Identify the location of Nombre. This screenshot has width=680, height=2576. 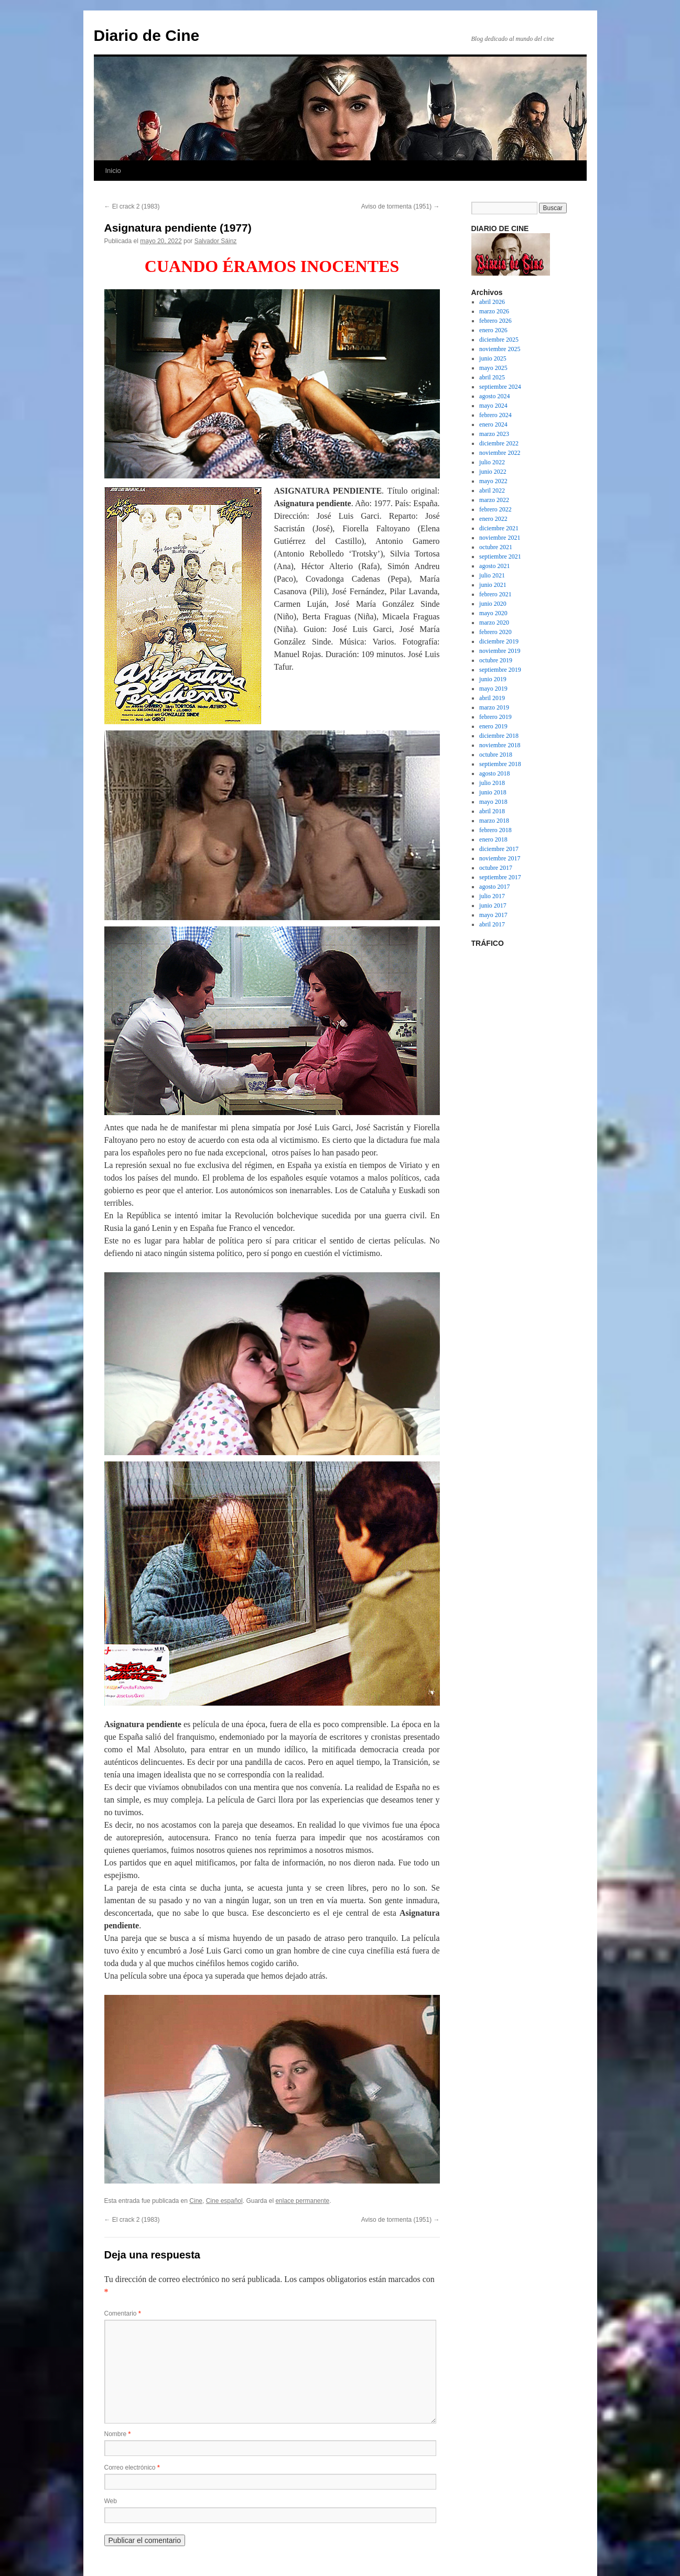
(117, 2434).